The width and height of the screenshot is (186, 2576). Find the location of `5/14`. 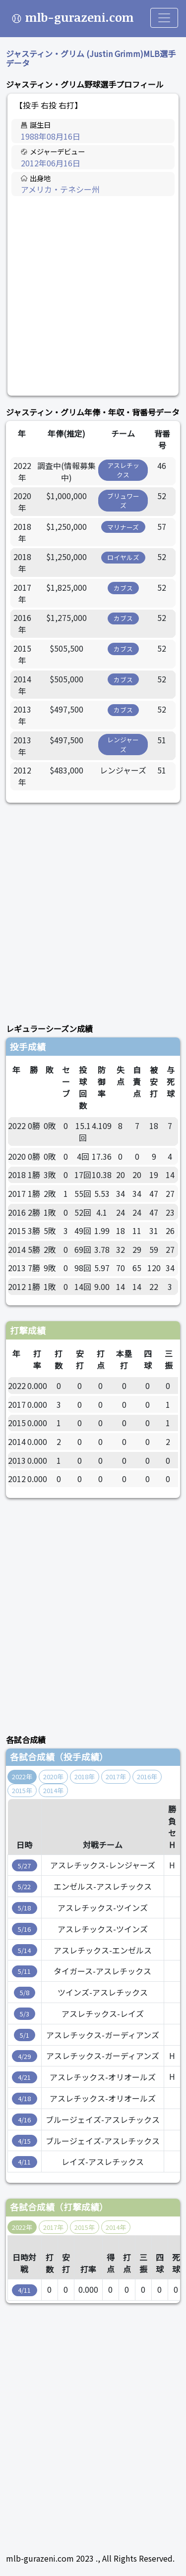

5/14 is located at coordinates (24, 1950).